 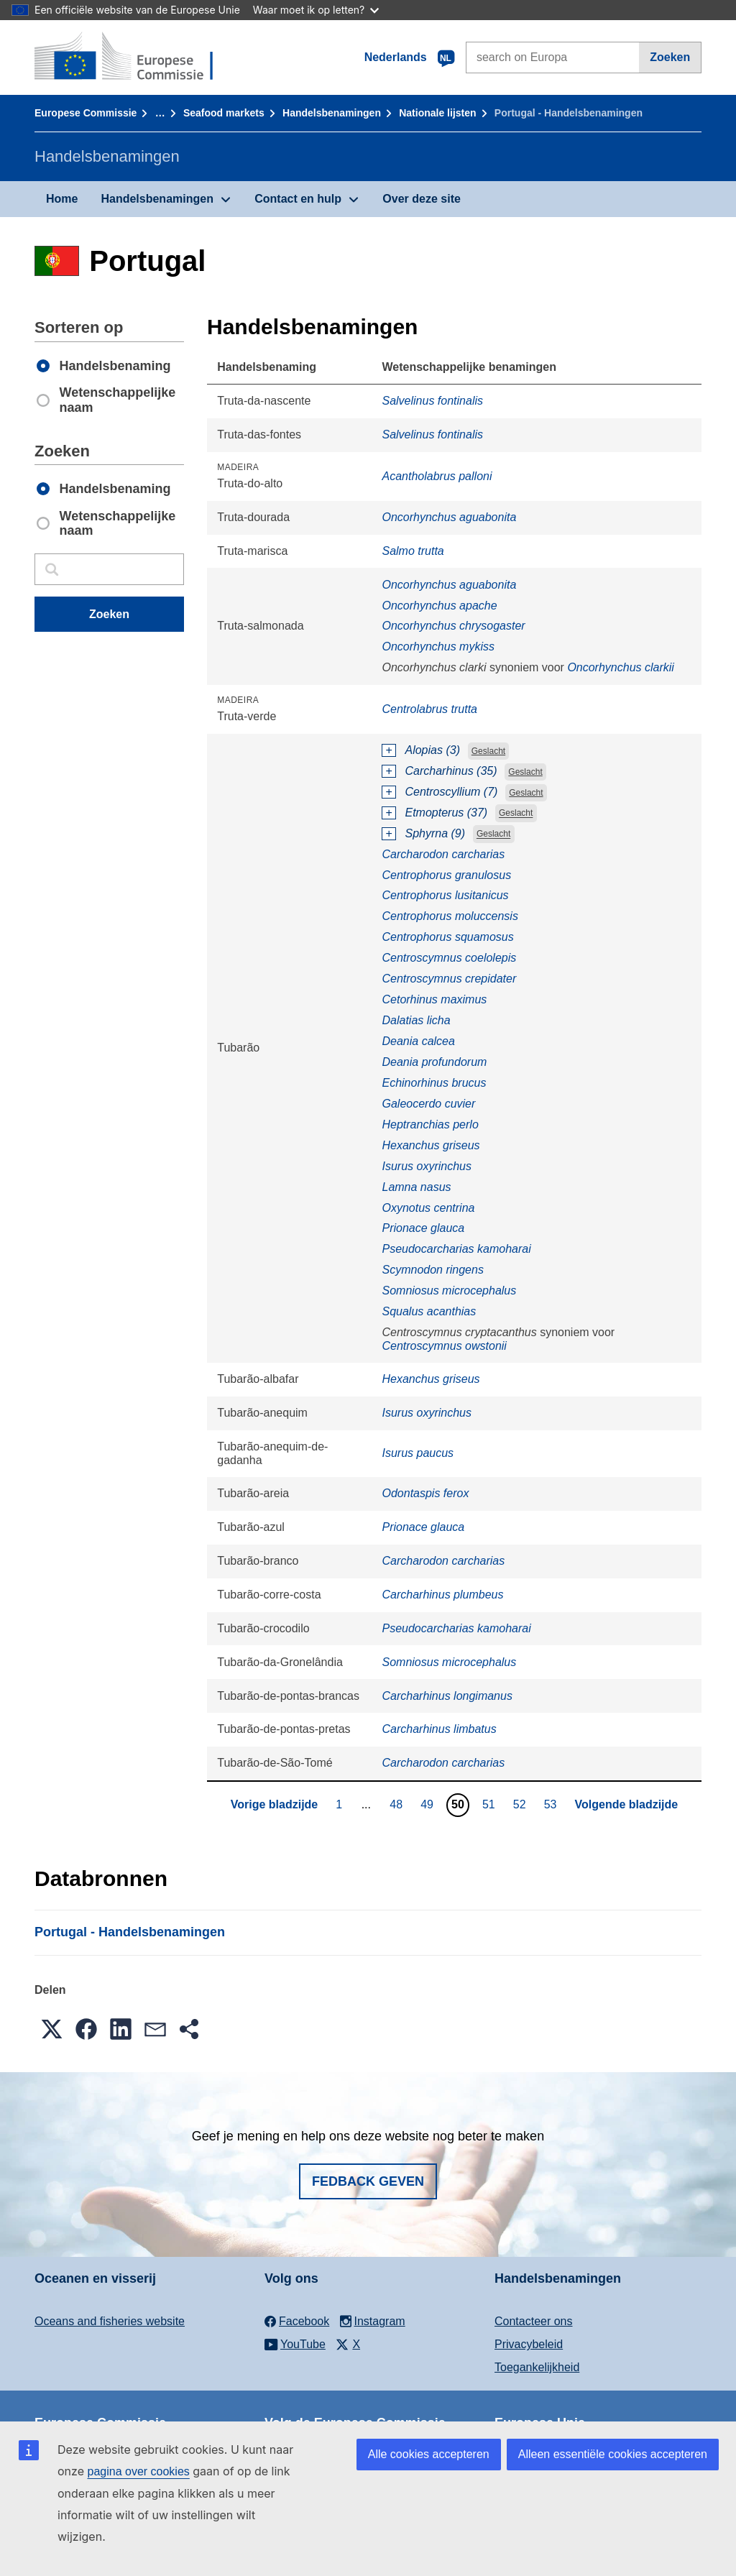 I want to click on Fedback geven, so click(x=368, y=2181).